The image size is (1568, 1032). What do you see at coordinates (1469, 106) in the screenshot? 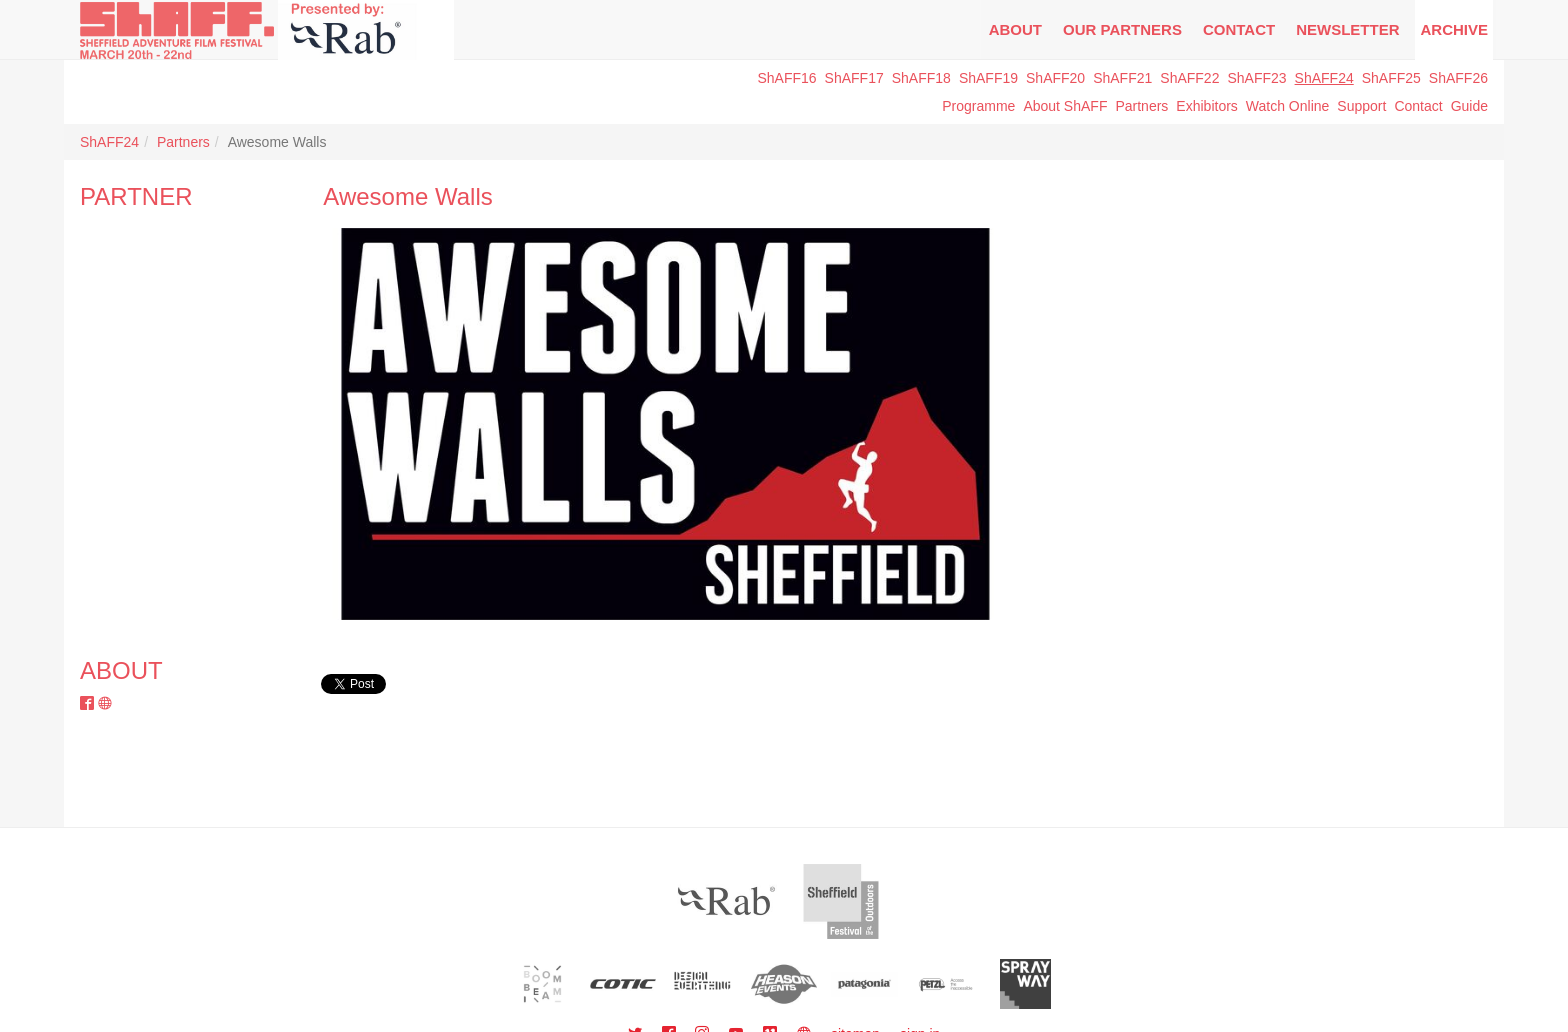
I see `Guide` at bounding box center [1469, 106].